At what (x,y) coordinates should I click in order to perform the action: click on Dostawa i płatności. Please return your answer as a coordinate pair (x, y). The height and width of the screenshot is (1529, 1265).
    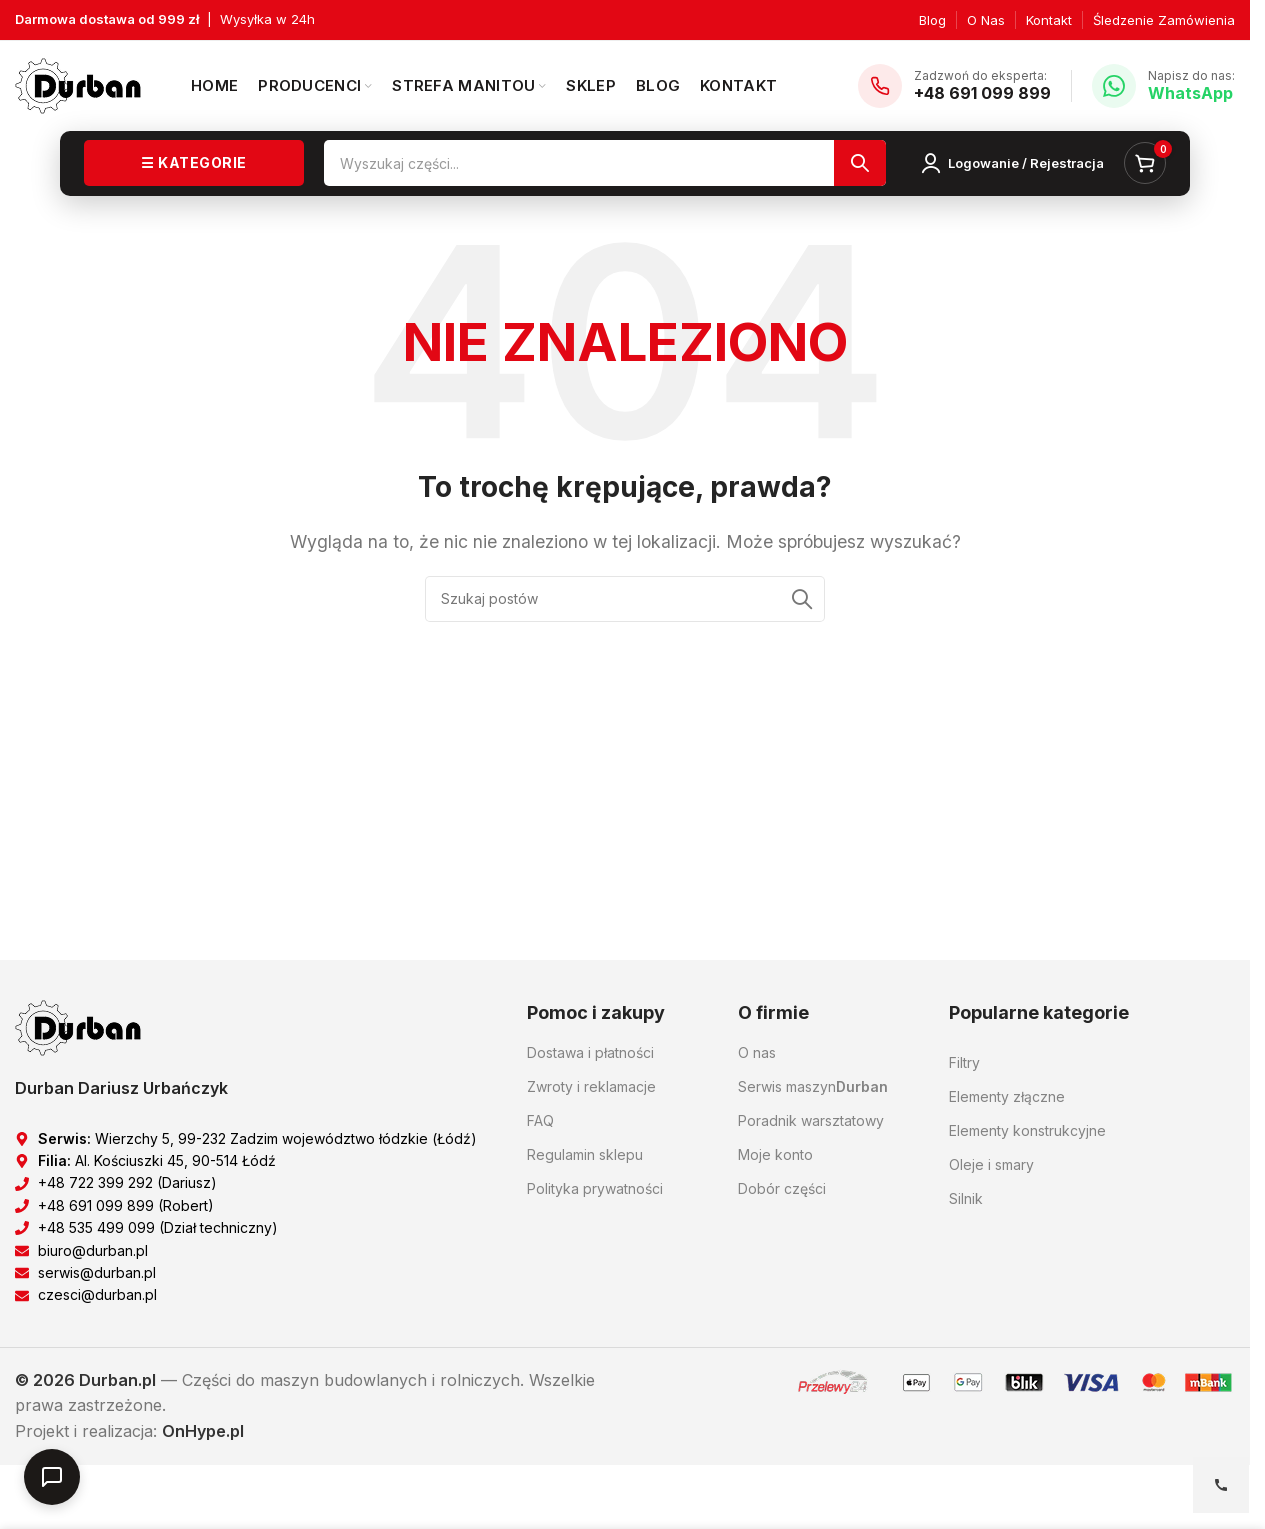
    Looking at the image, I should click on (590, 1052).